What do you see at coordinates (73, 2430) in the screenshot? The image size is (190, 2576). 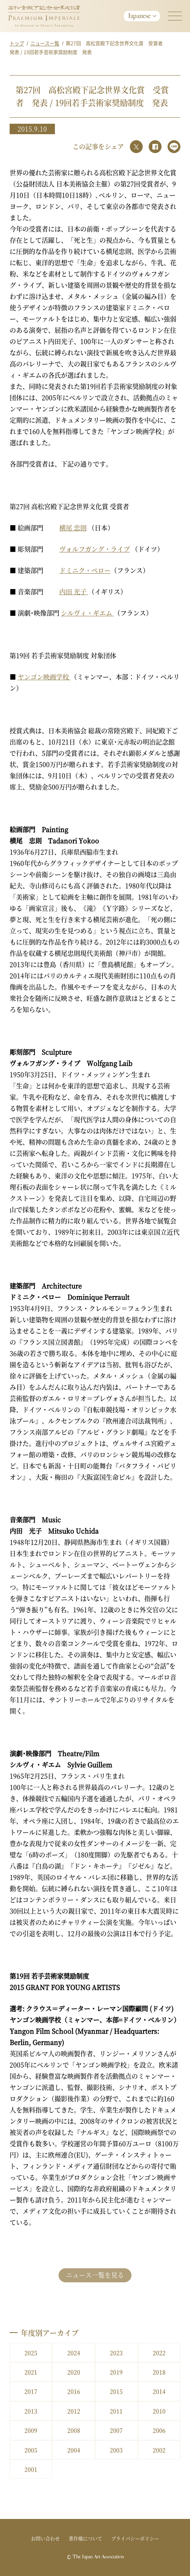 I see `2008` at bounding box center [73, 2430].